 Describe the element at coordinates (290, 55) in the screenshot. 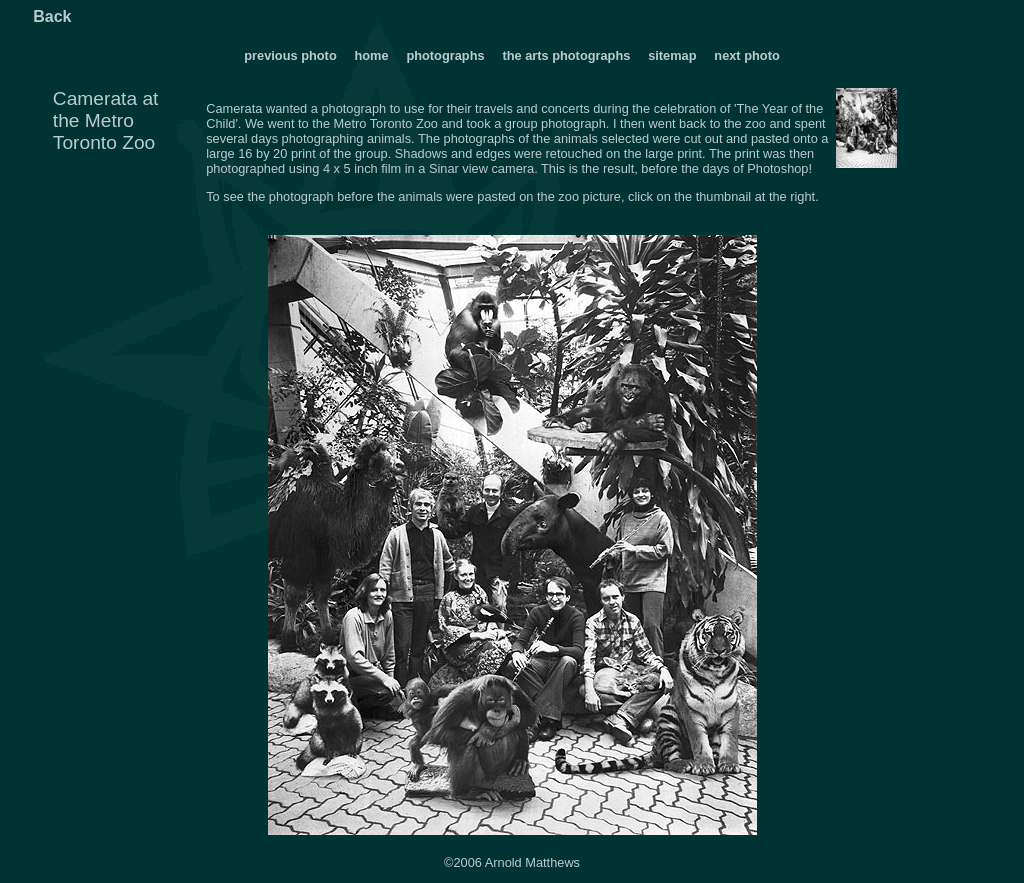

I see `previous photo` at that location.